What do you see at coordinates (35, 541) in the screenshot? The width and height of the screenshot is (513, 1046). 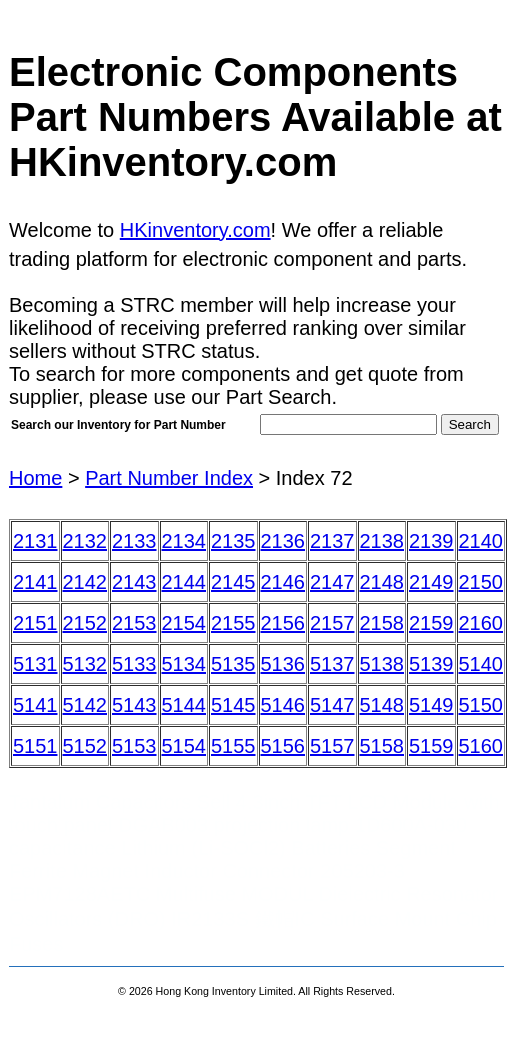 I see `2131` at bounding box center [35, 541].